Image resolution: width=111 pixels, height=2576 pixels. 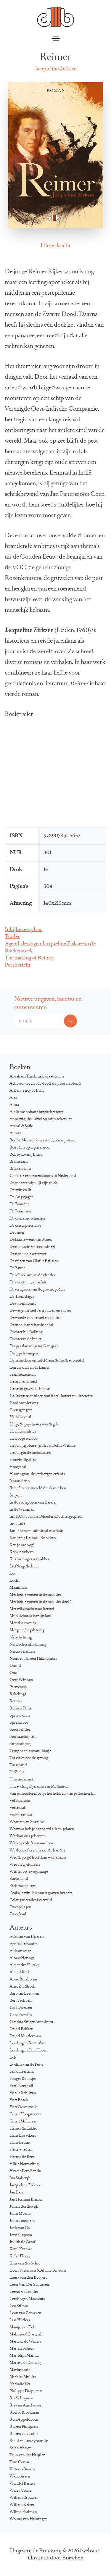 I want to click on Frits Bosch, so click(x=18, y=2100).